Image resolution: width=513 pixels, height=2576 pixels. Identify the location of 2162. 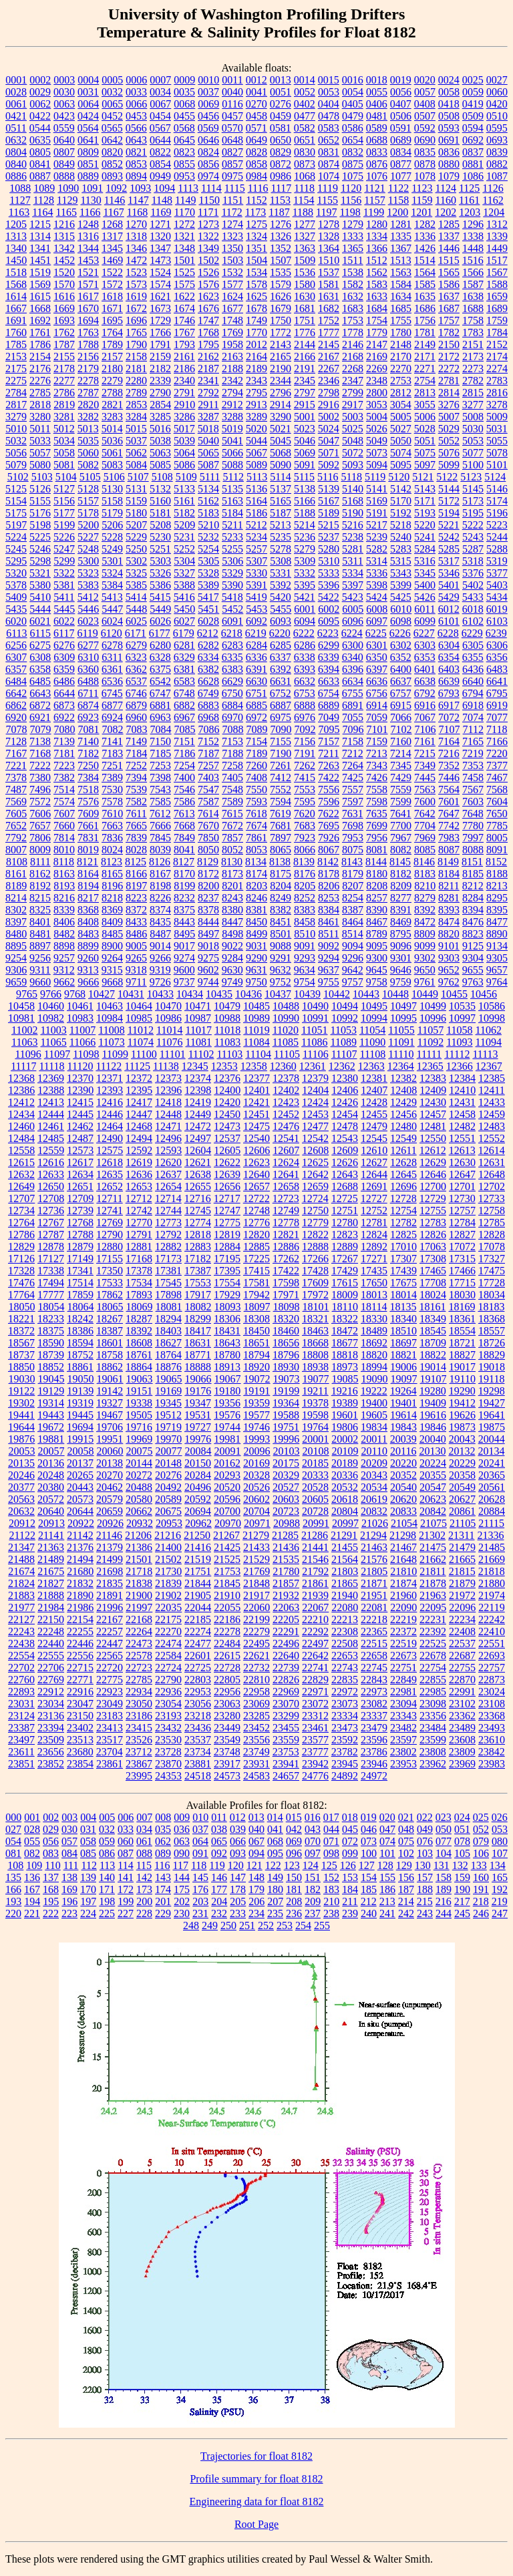
(208, 356).